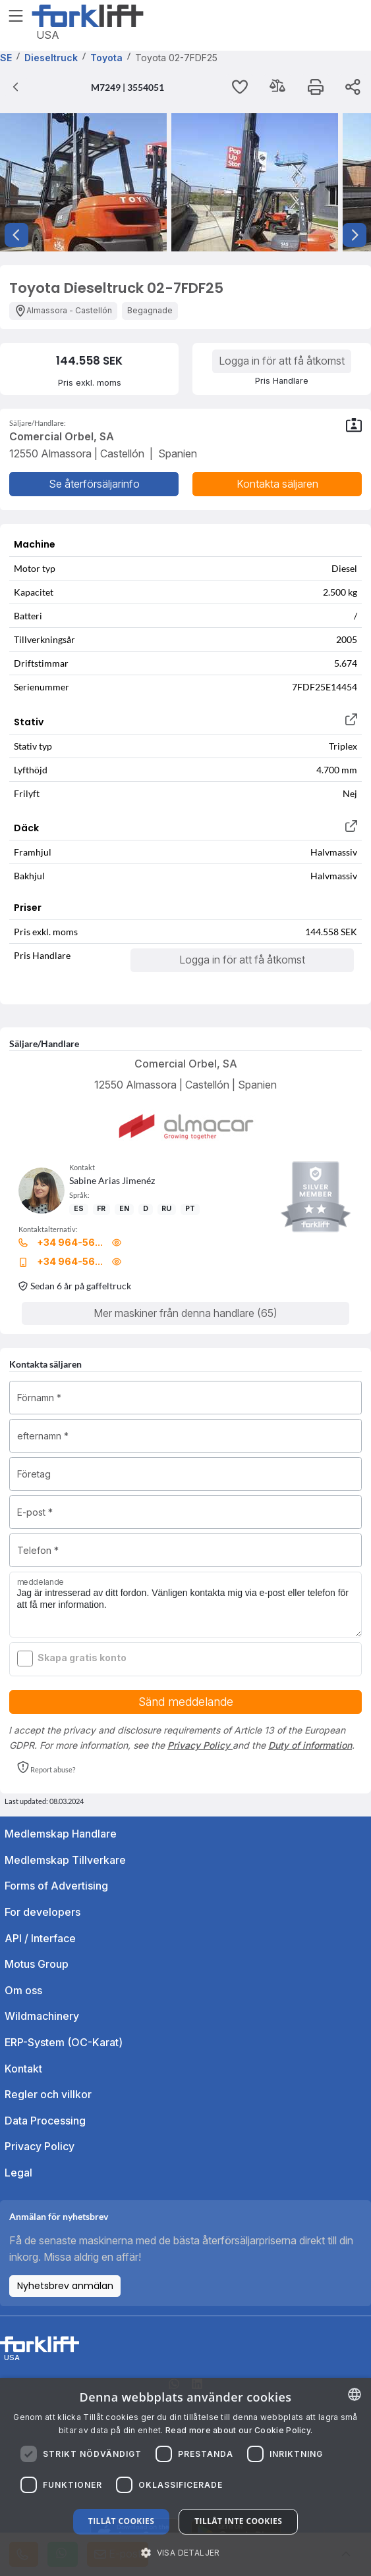 The image size is (371, 2576). Describe the element at coordinates (61, 1833) in the screenshot. I see `Medlemskap Handlare` at that location.